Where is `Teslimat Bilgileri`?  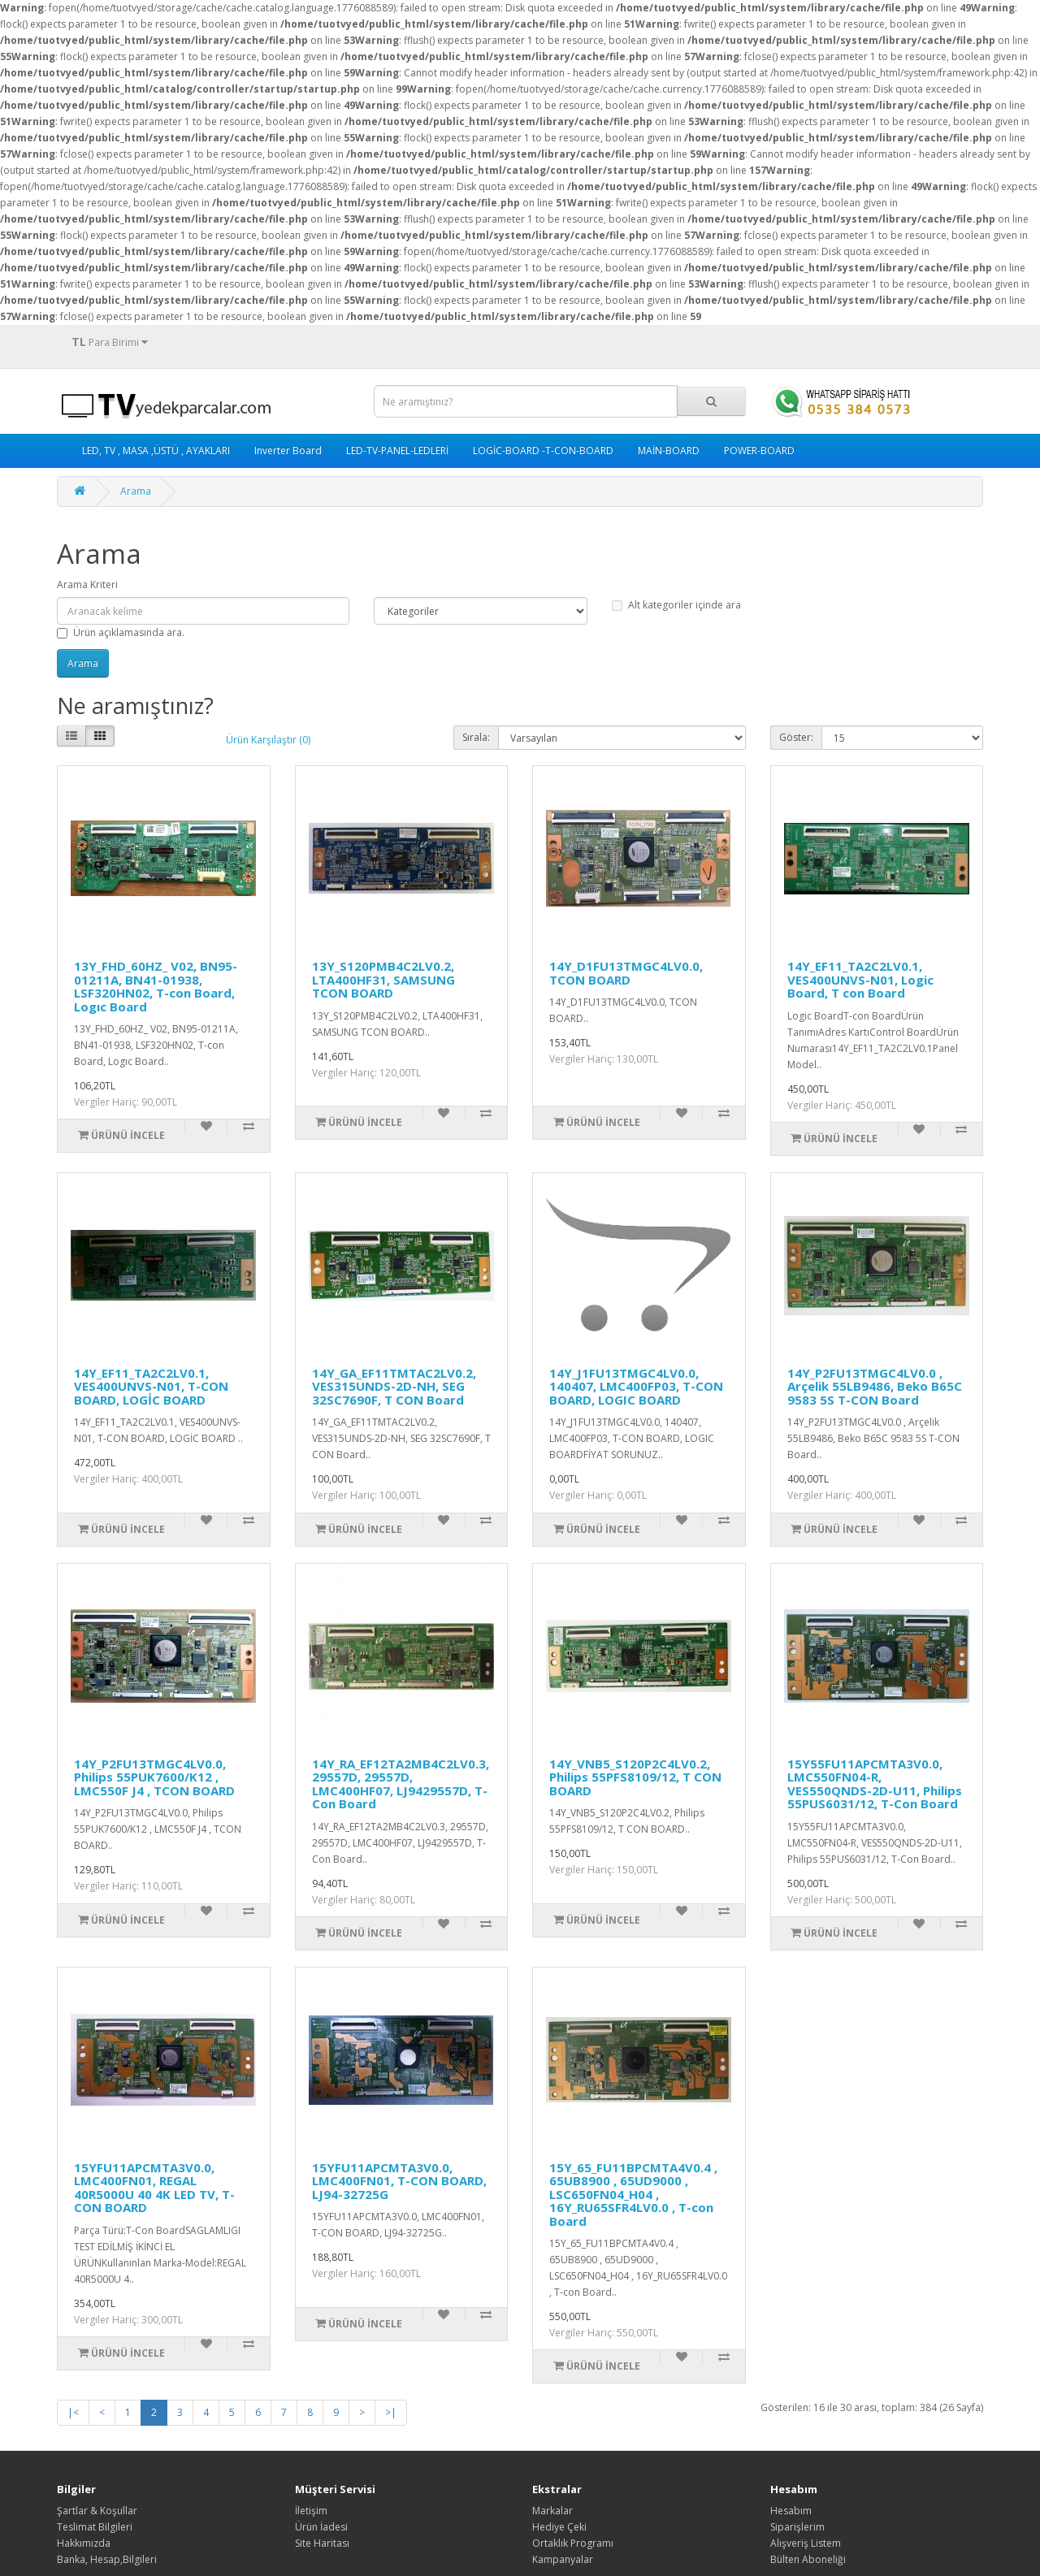 Teslimat Bilgileri is located at coordinates (94, 2527).